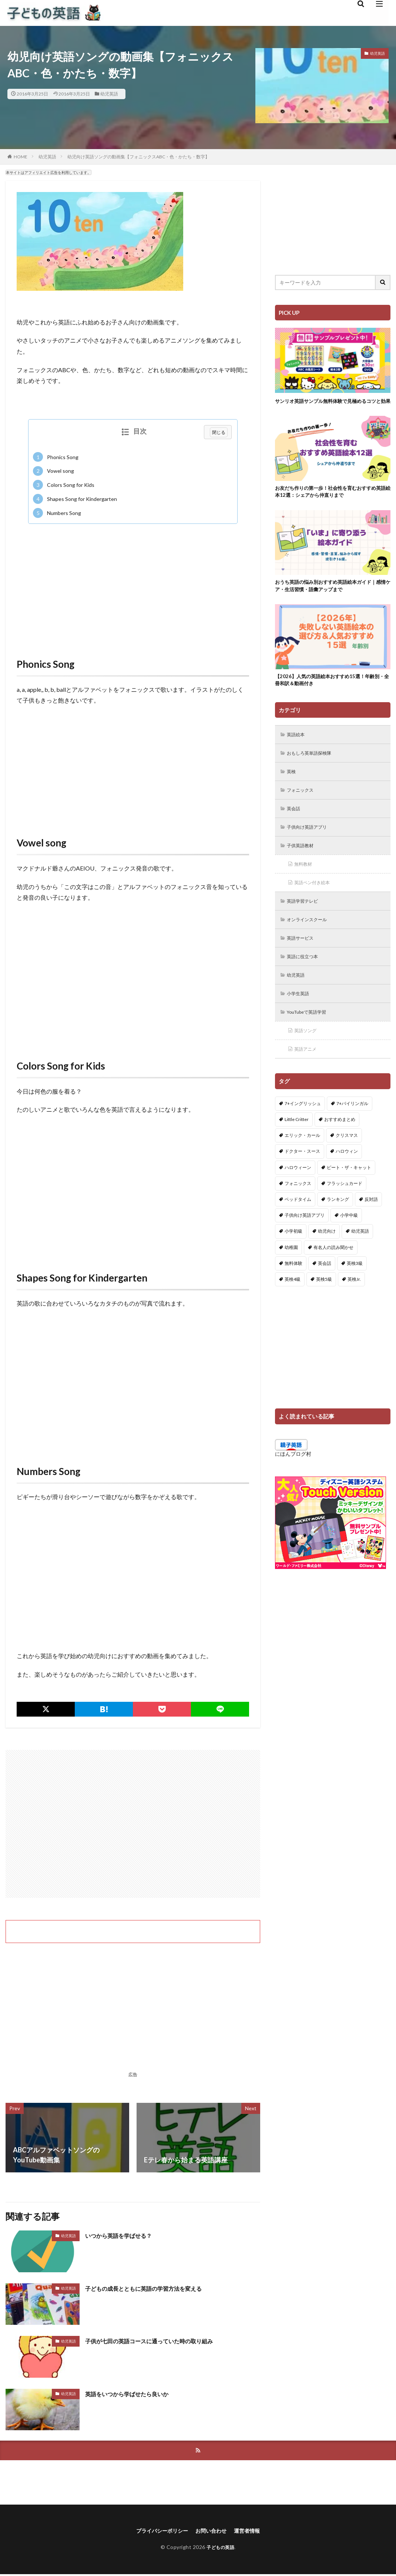 The image size is (396, 2576). What do you see at coordinates (253, 2531) in the screenshot?
I see `運営者情報` at bounding box center [253, 2531].